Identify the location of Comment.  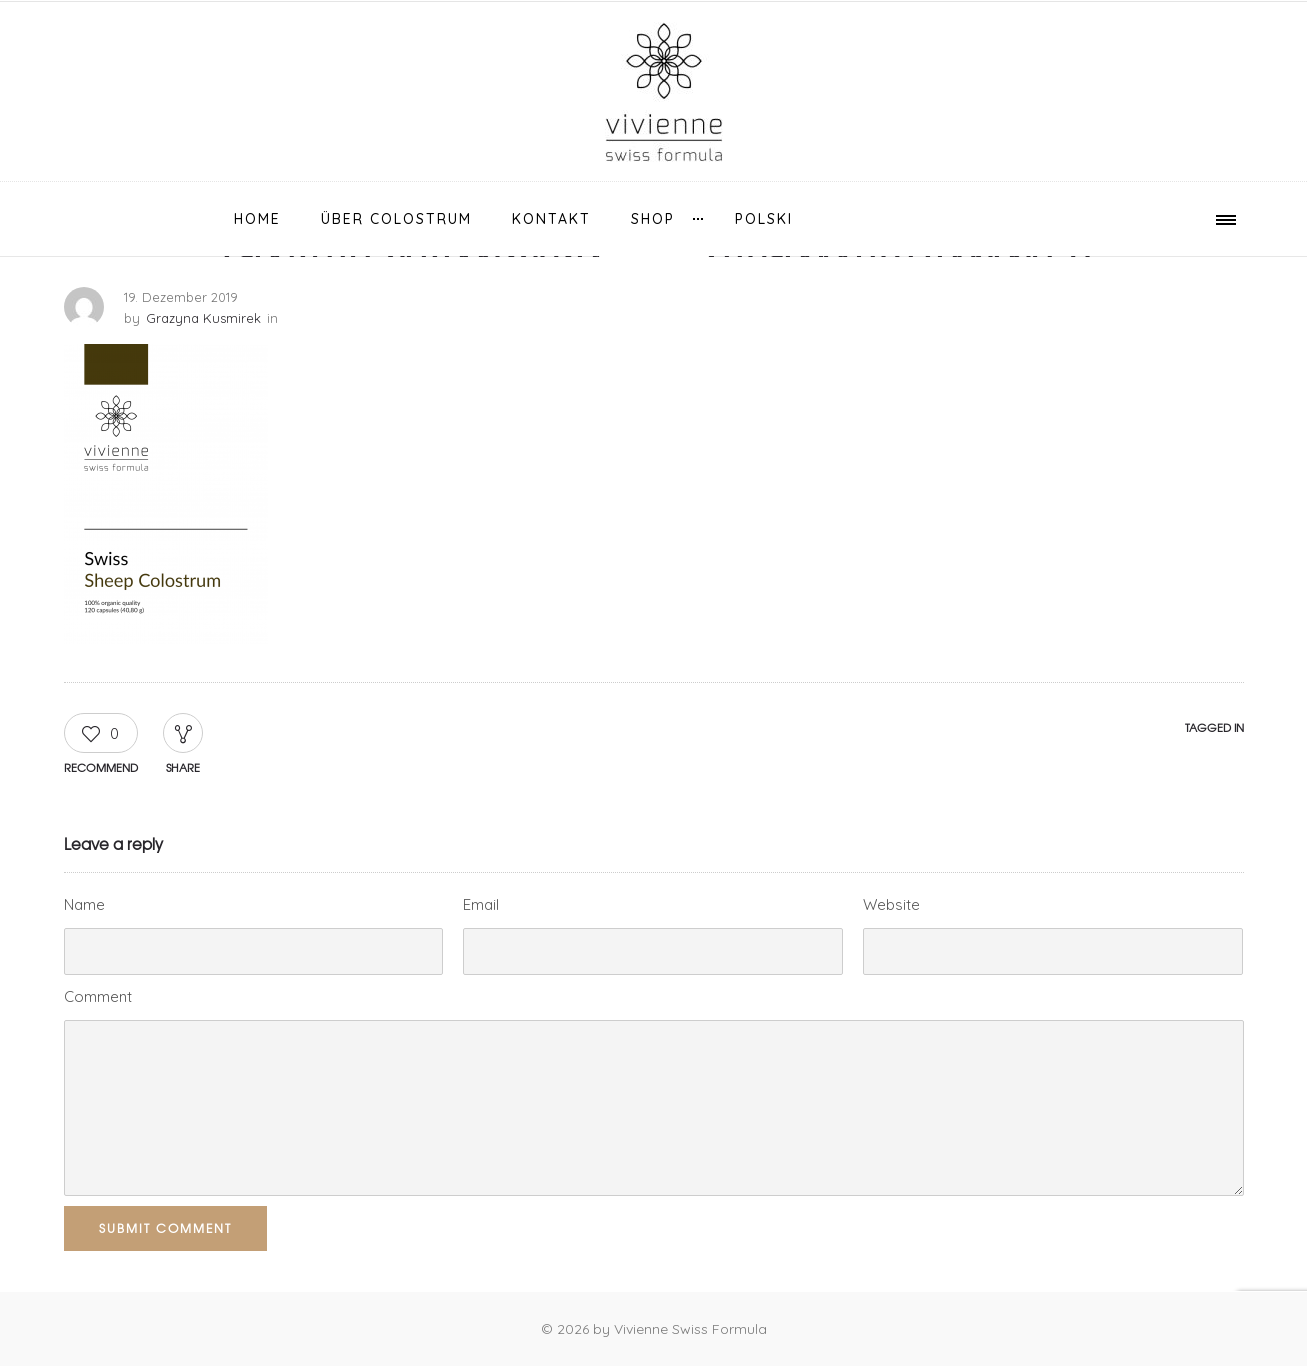
(98, 996).